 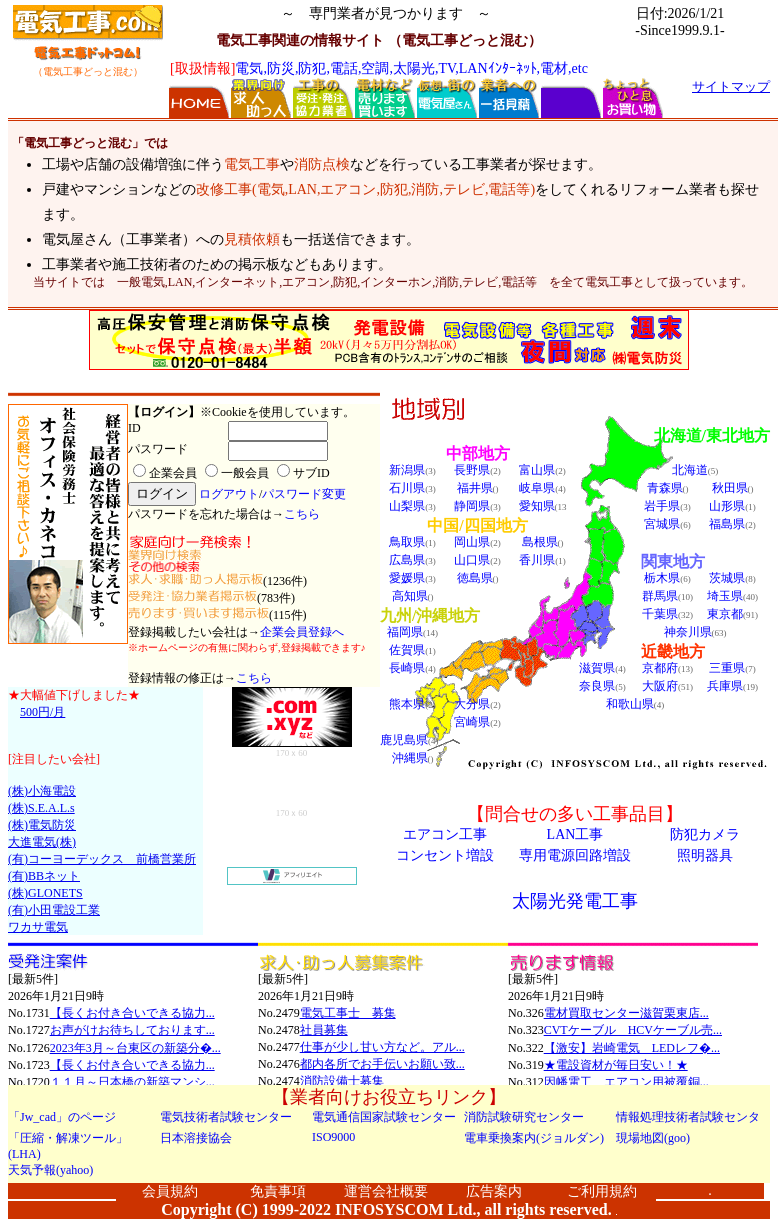 I want to click on 電気通信国家試験センター, so click(x=384, y=1117).